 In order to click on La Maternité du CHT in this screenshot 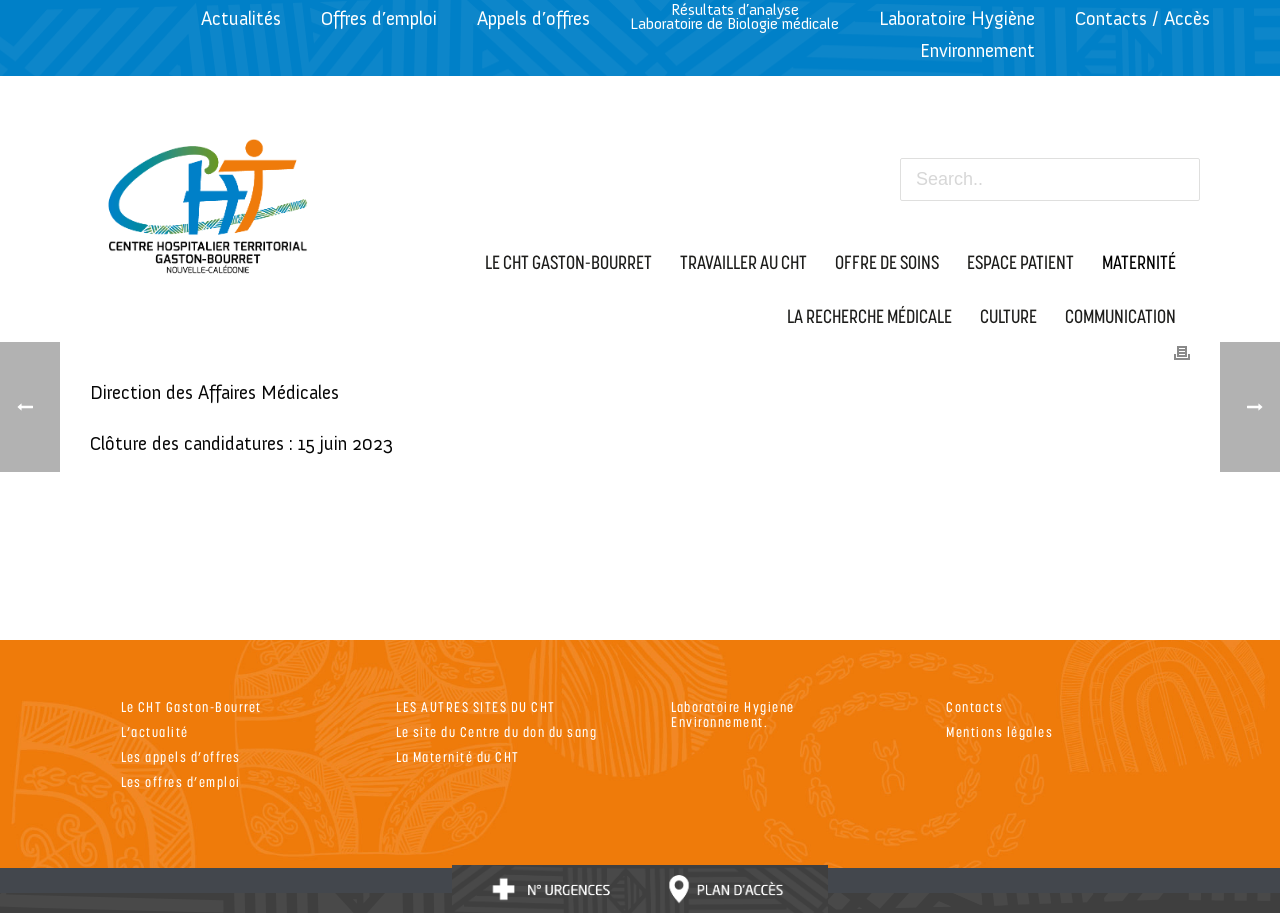, I will do `click(458, 756)`.